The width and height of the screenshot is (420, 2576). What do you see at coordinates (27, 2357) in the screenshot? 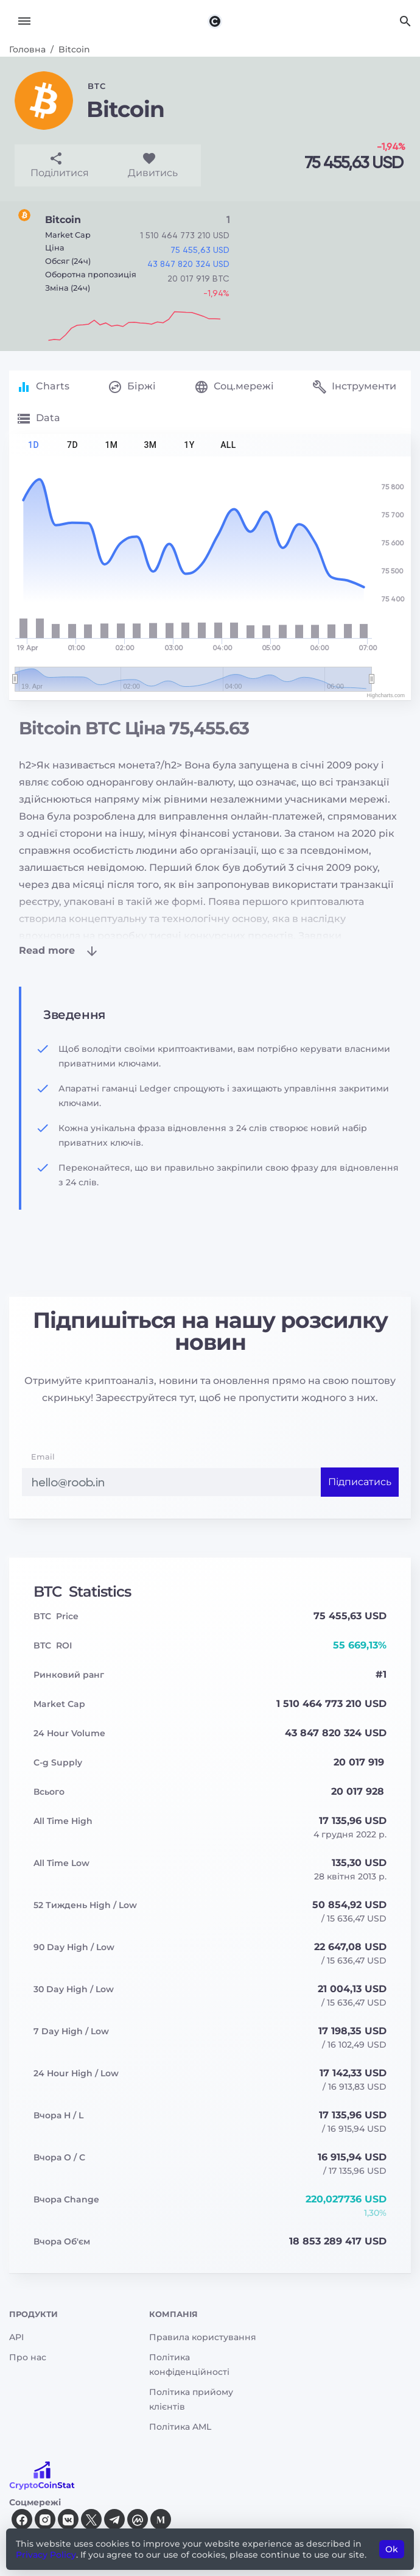
I see `Про нас` at bounding box center [27, 2357].